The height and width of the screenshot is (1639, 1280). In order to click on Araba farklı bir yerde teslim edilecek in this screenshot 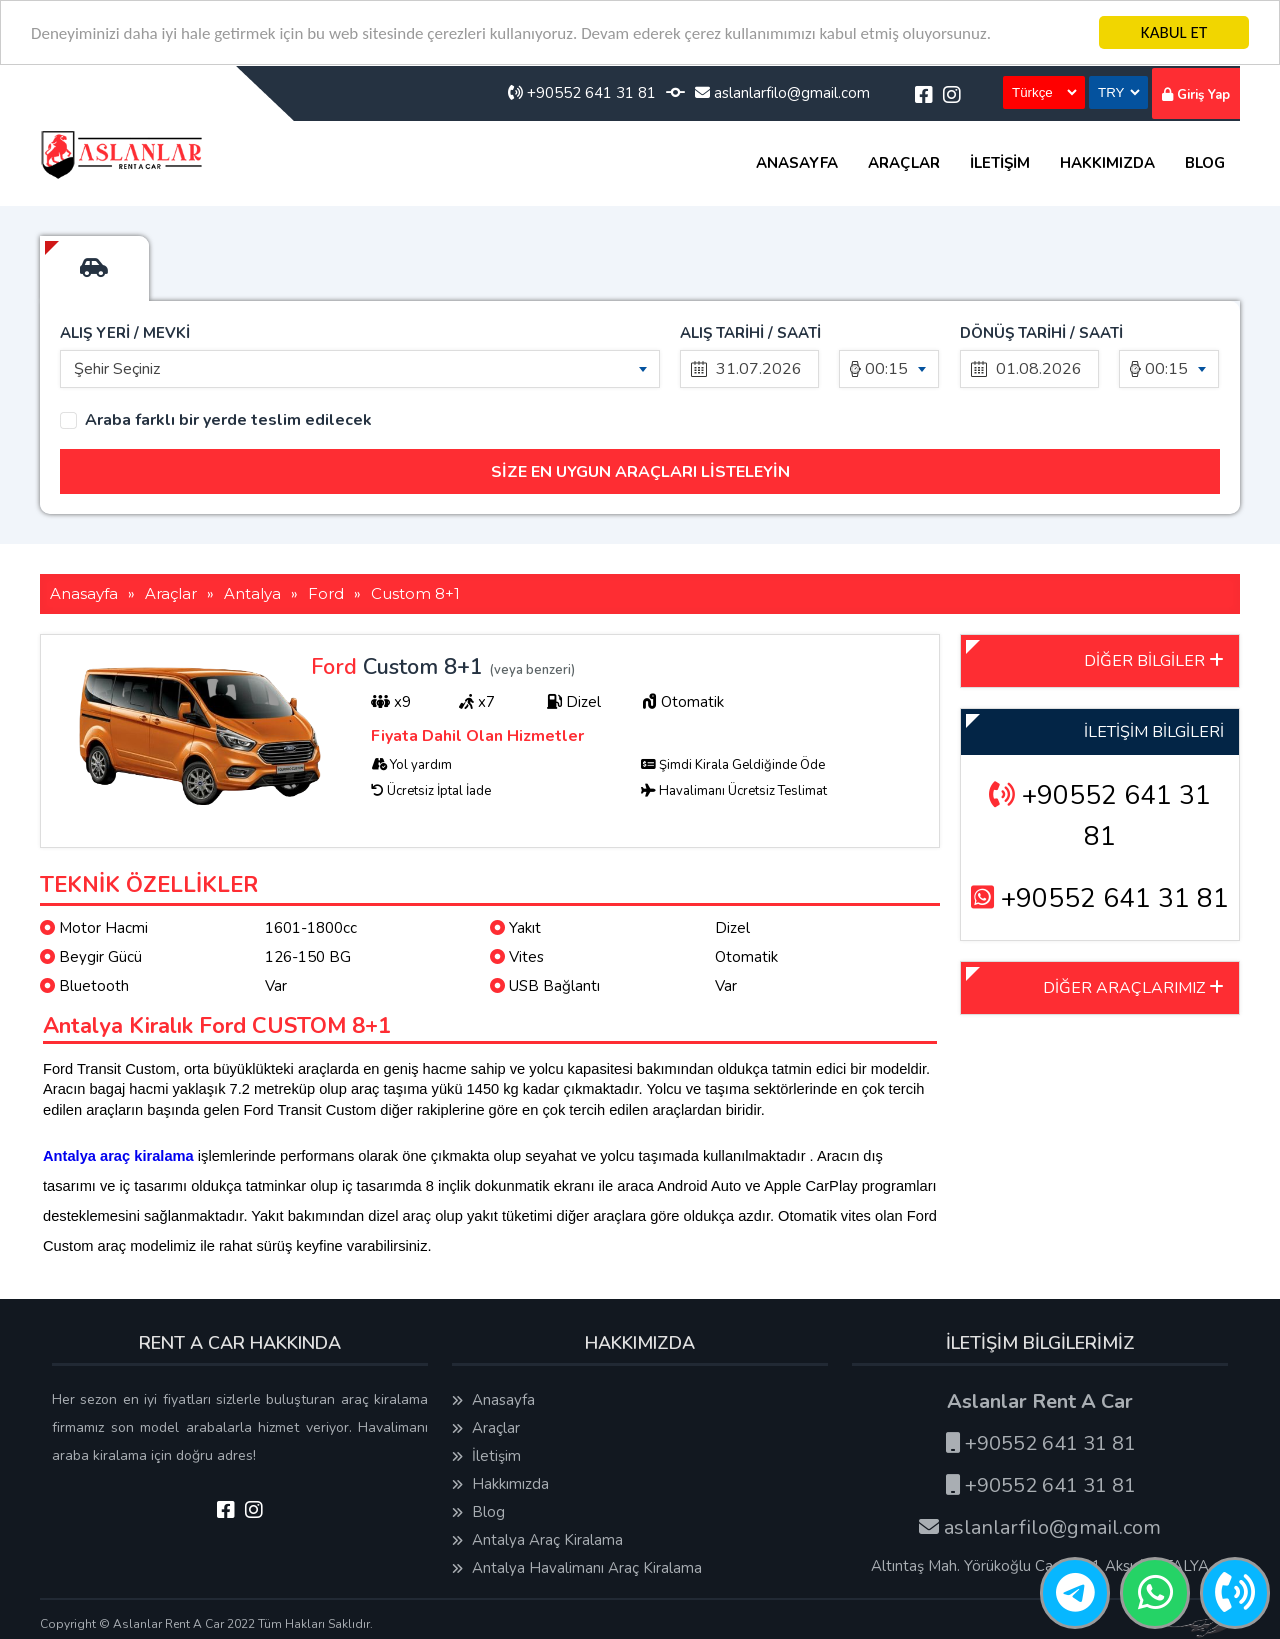, I will do `click(228, 420)`.